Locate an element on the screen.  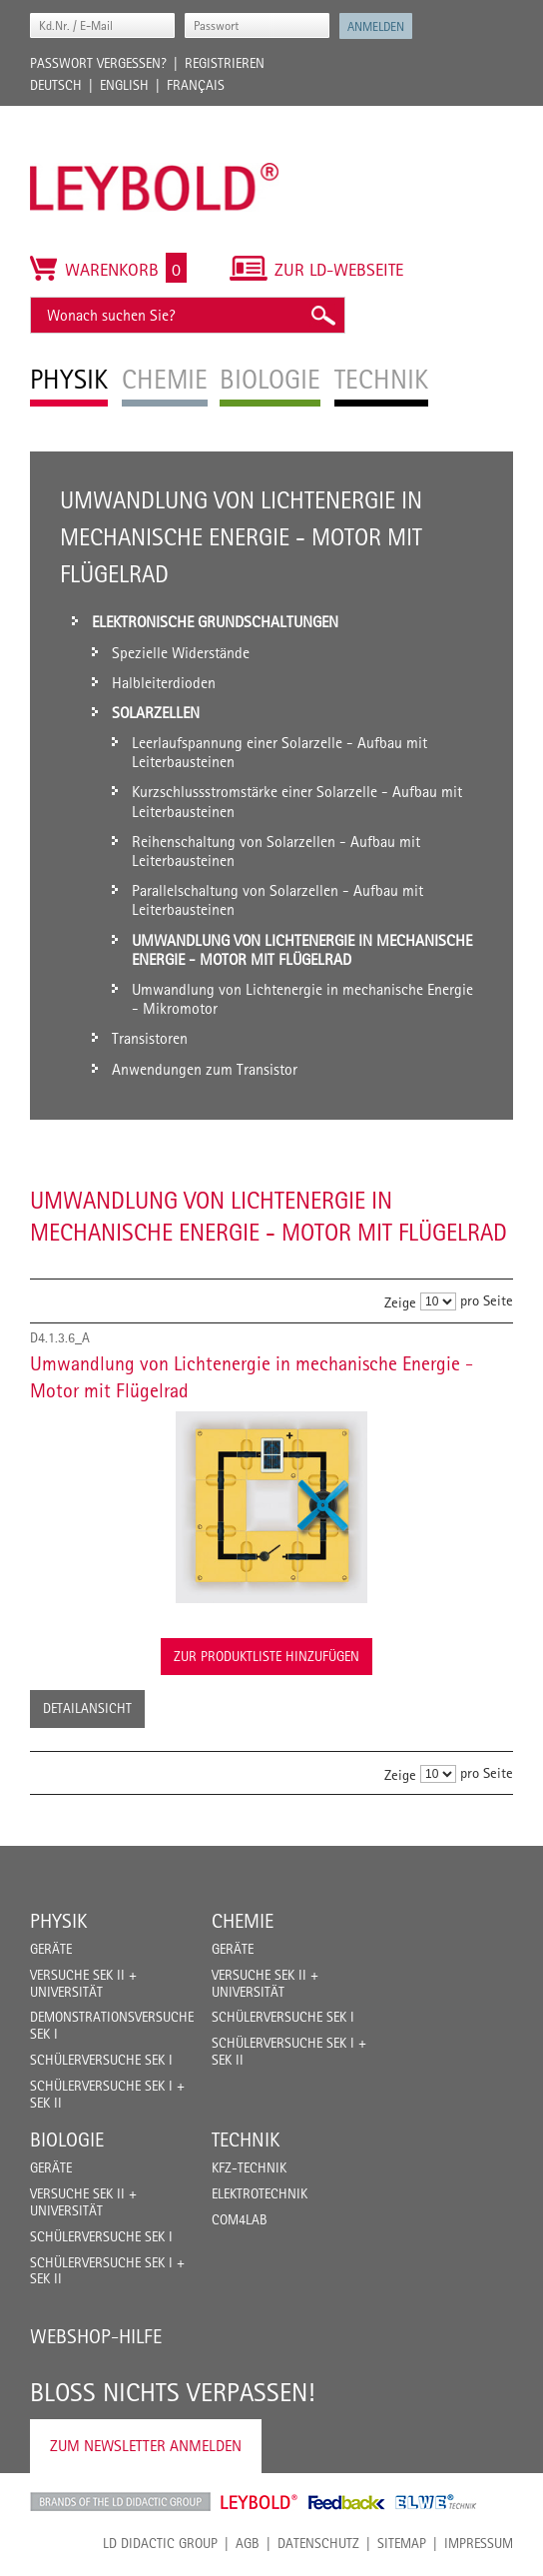
Zeige is located at coordinates (400, 1301).